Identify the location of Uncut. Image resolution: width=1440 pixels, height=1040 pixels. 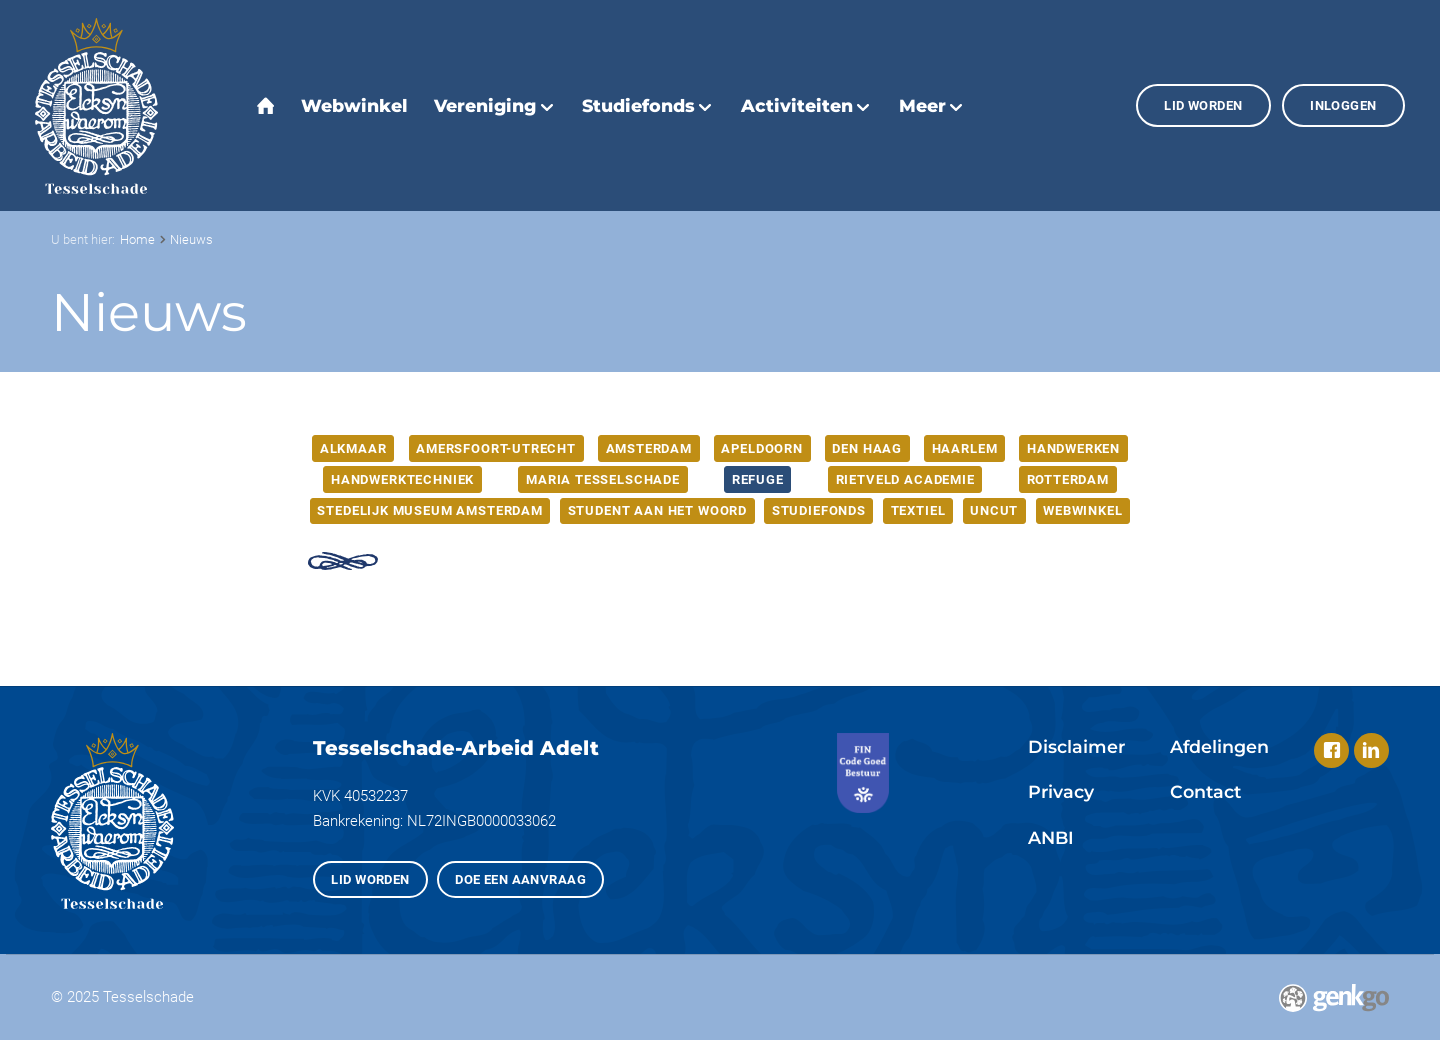
(994, 510).